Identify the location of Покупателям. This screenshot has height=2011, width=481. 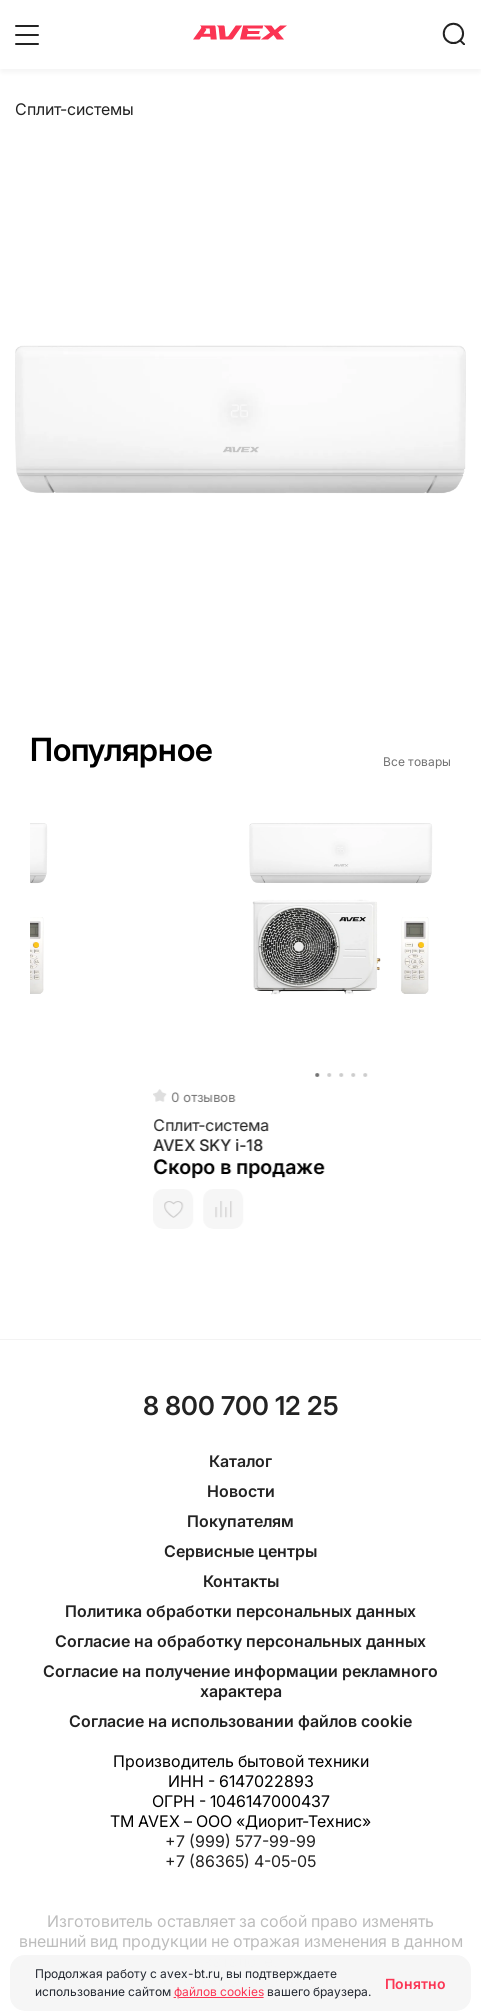
(240, 1521).